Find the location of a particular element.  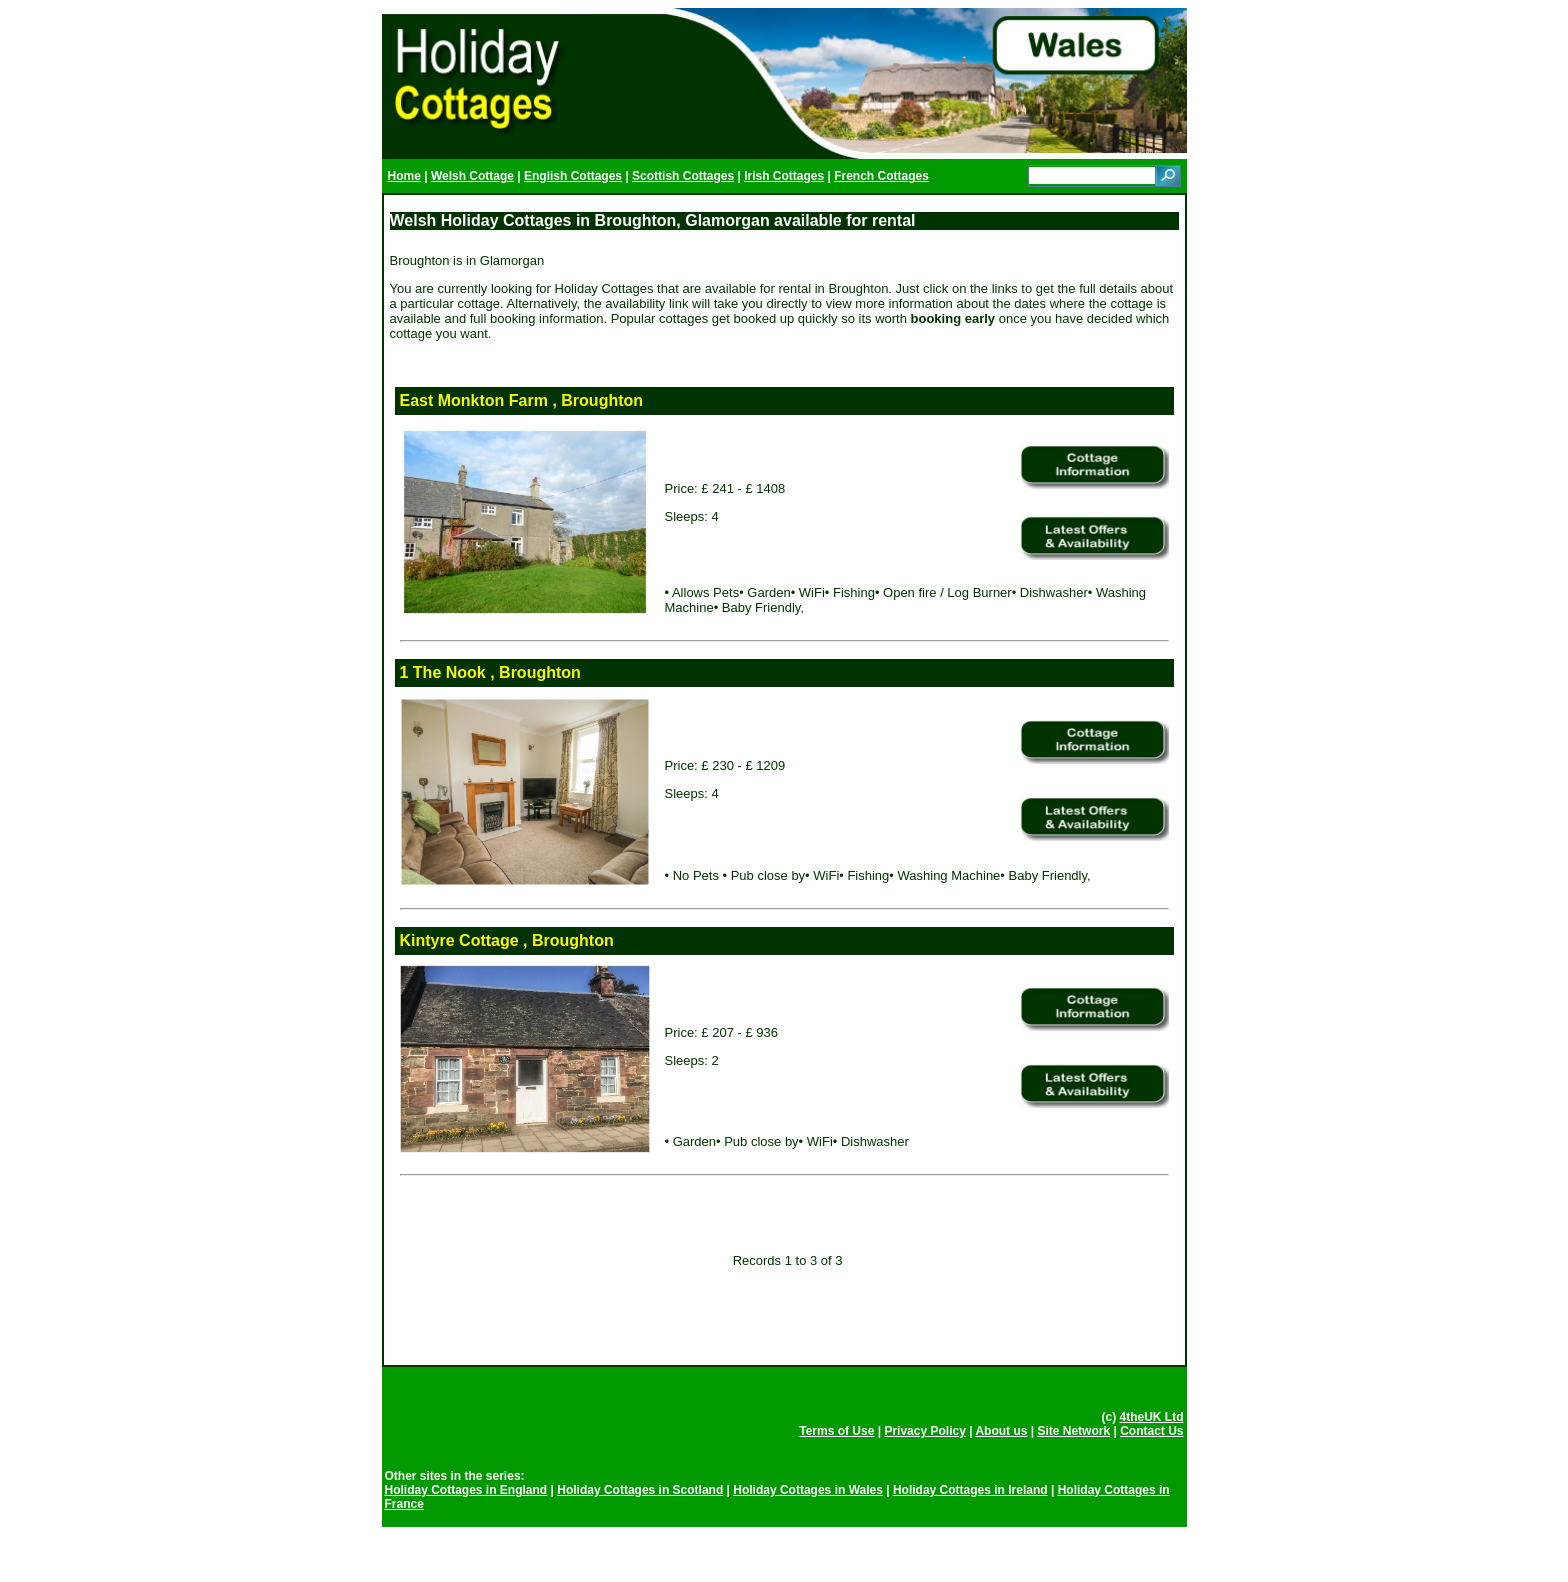

Contact Us is located at coordinates (1151, 1431).